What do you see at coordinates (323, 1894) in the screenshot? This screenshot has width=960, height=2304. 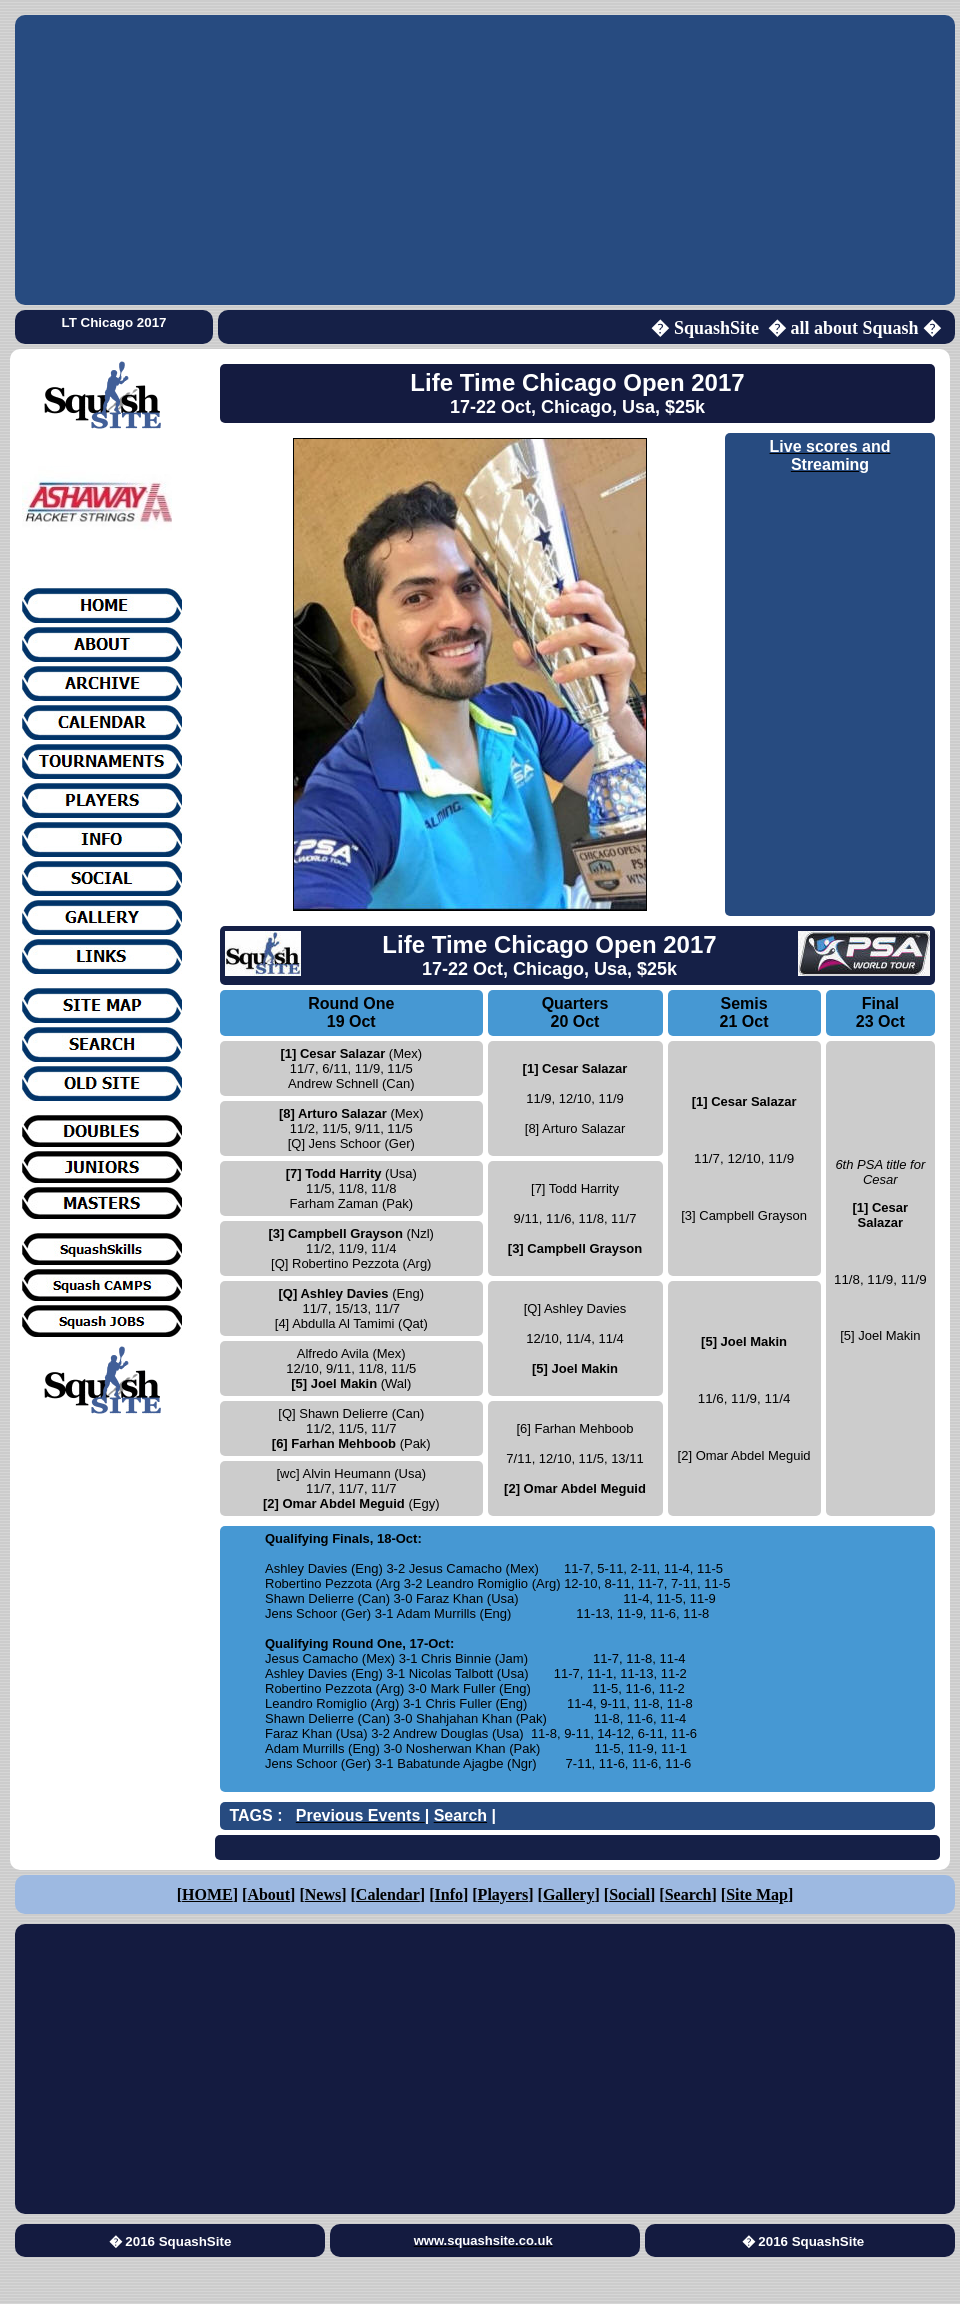 I see `News` at bounding box center [323, 1894].